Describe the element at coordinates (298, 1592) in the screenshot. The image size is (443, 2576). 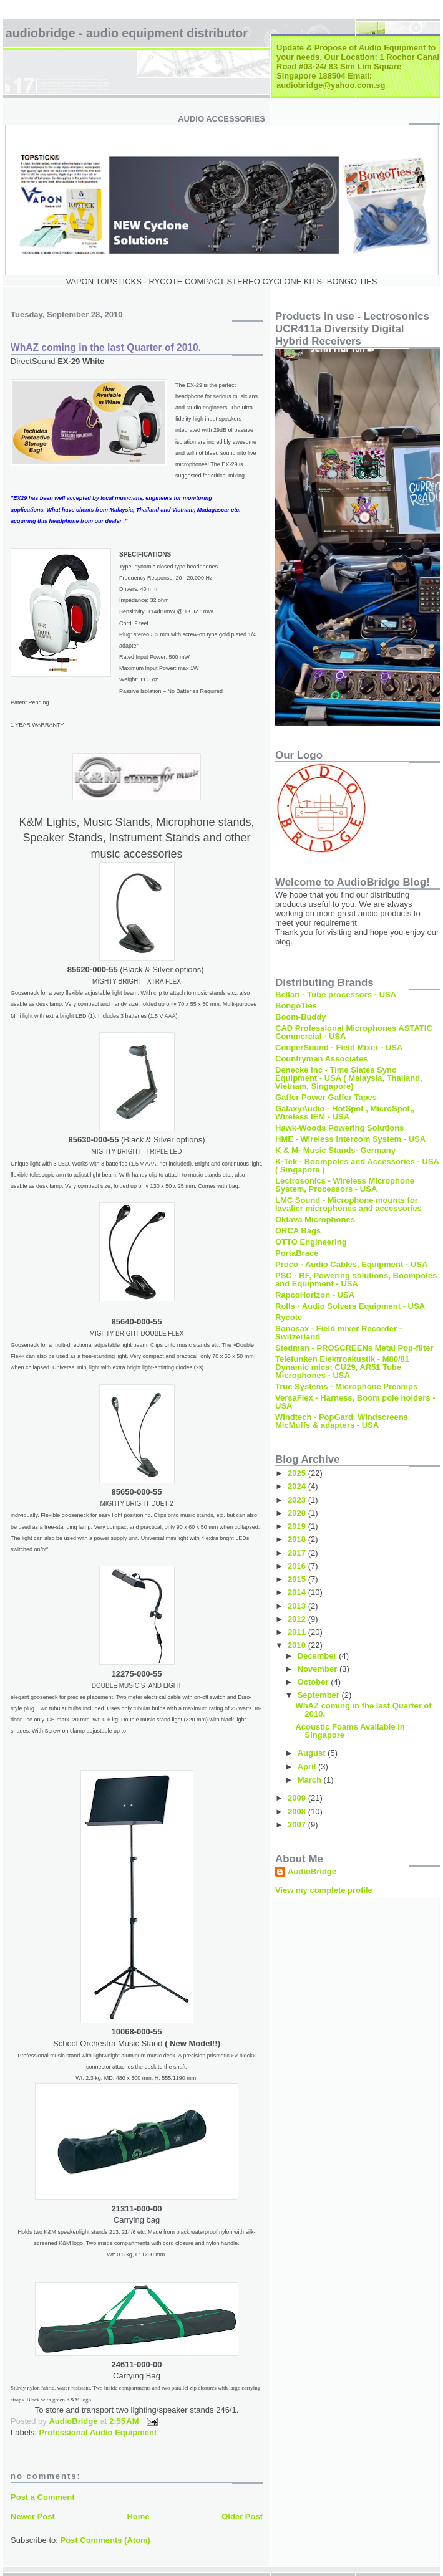
I see `2014` at that location.